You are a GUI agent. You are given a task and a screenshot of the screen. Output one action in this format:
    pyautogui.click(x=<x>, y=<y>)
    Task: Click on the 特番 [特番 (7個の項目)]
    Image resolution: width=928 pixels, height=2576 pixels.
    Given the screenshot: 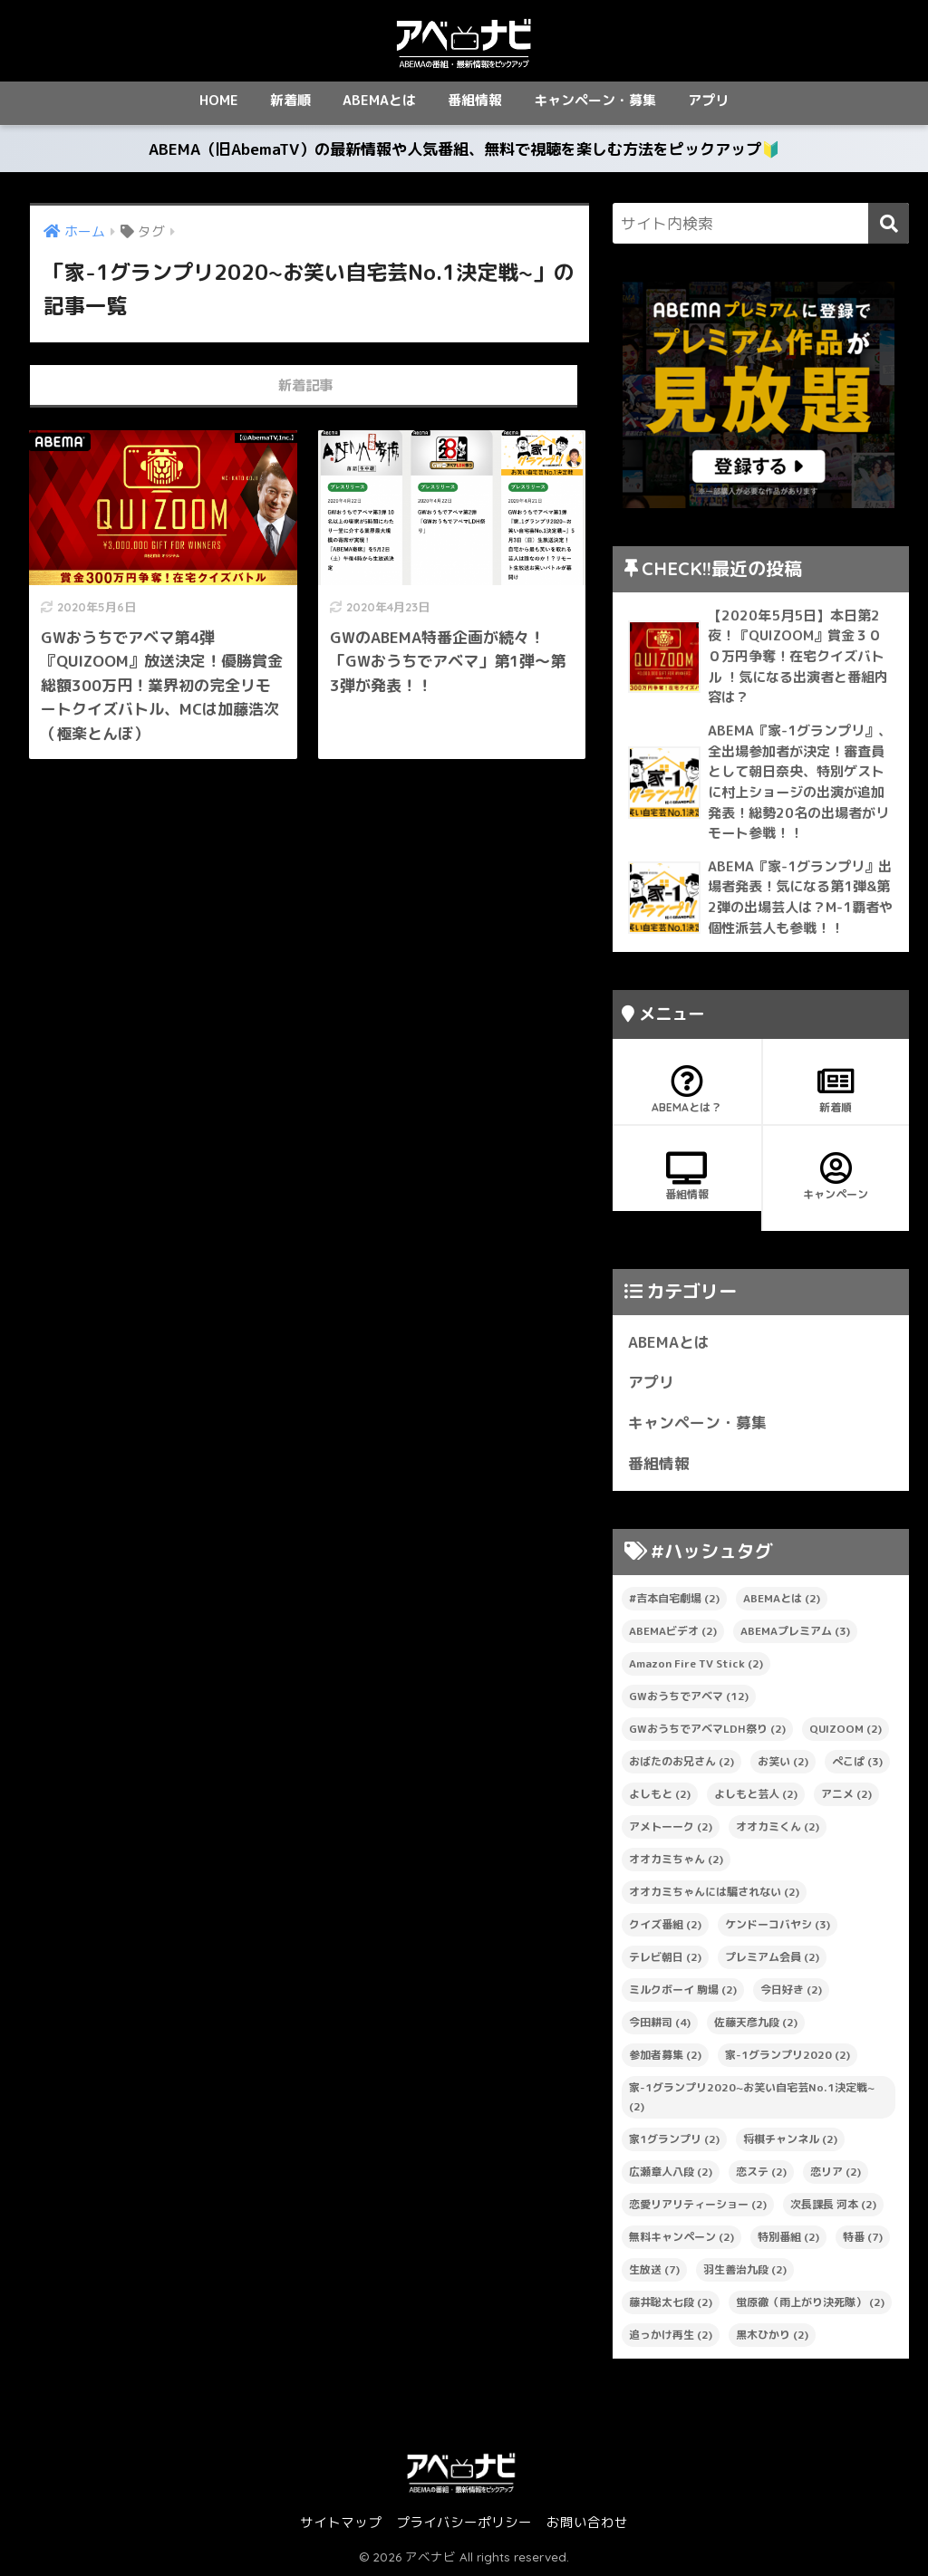 What is the action you would take?
    pyautogui.click(x=863, y=2236)
    